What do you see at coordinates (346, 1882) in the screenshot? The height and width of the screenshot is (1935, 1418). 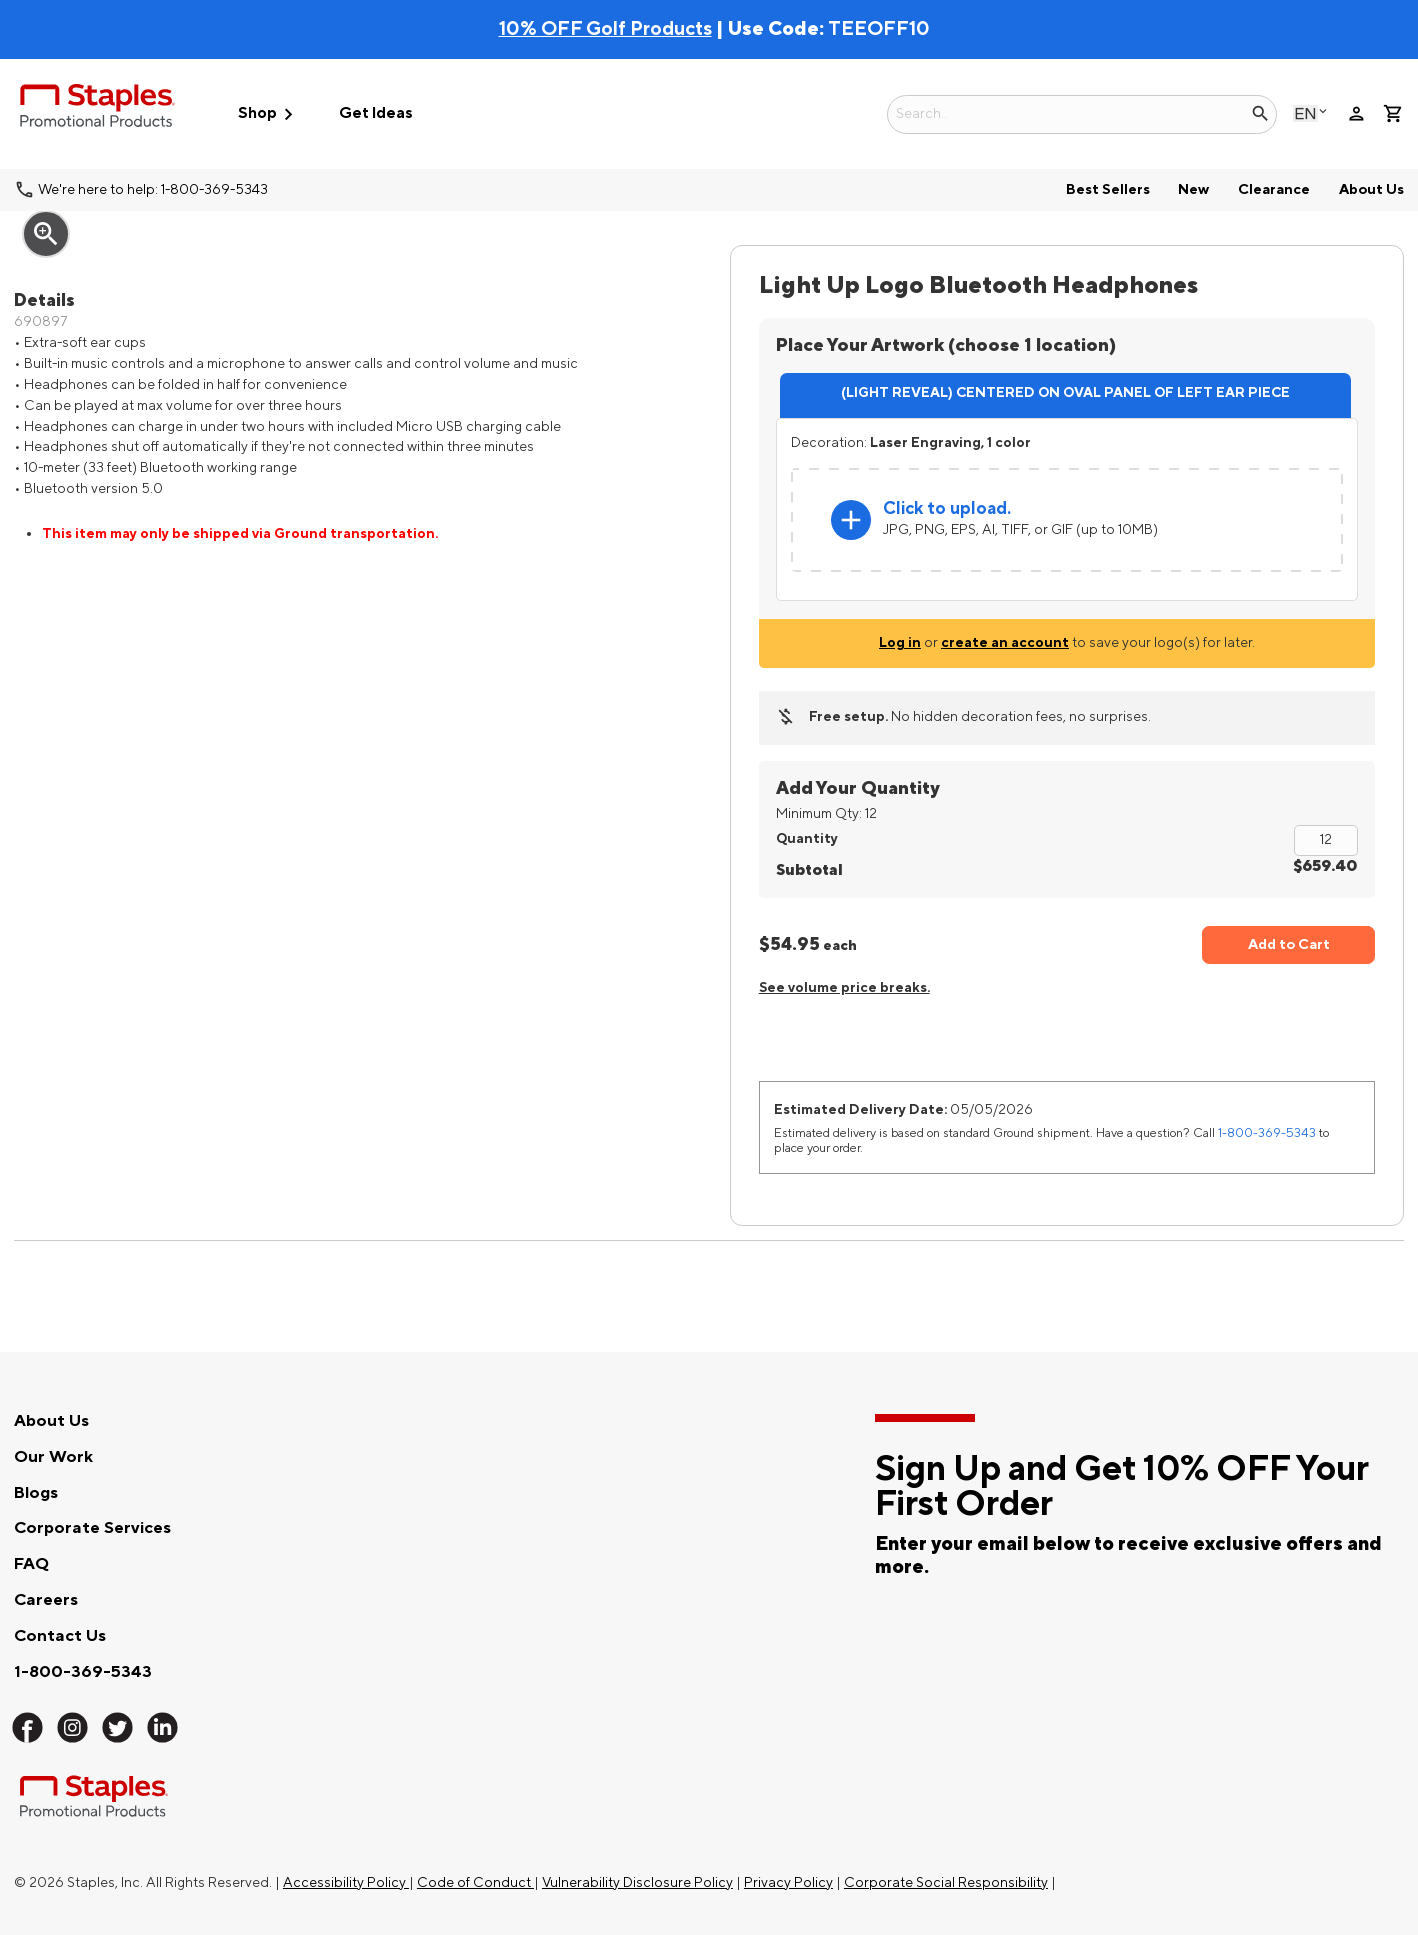 I see `Accessibility Policy` at bounding box center [346, 1882].